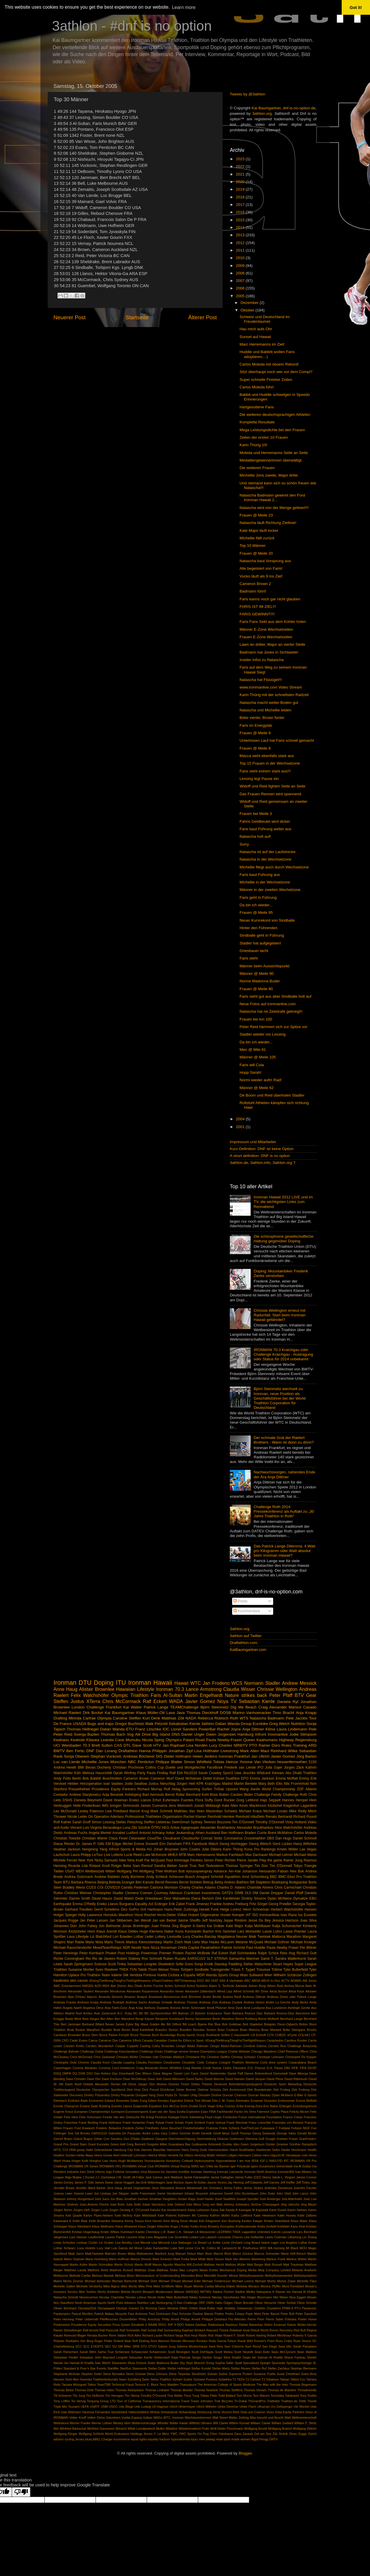 The image size is (370, 2576). I want to click on Rutger Beke, so click(121, 1866).